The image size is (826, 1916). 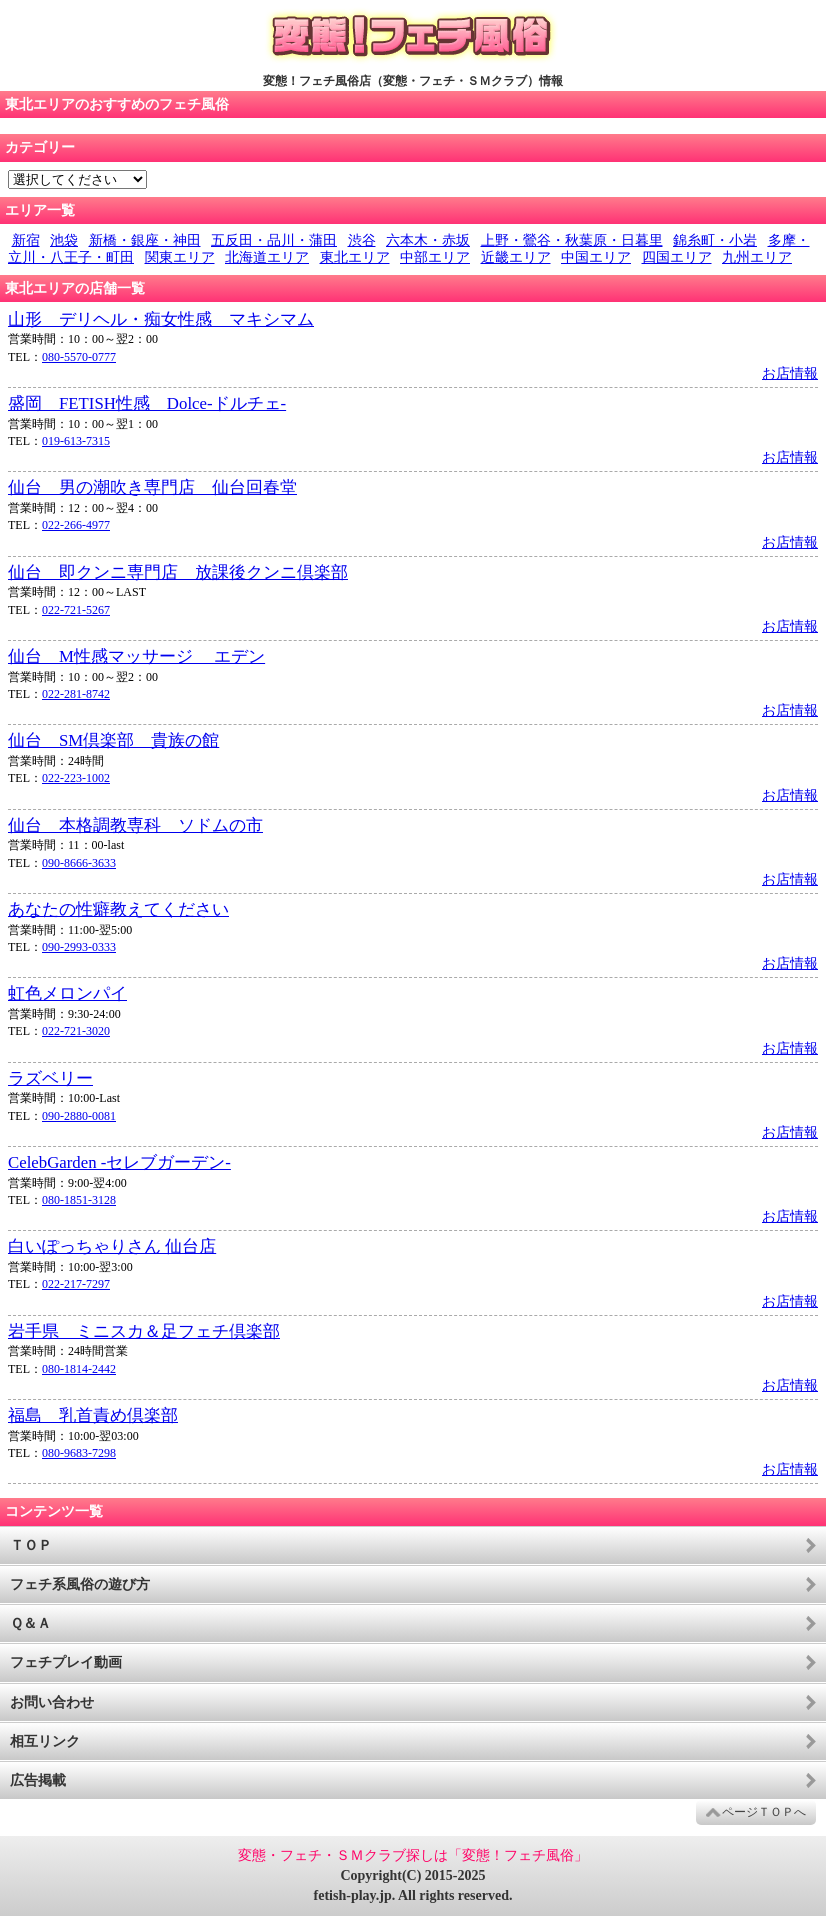 I want to click on 080-1851-3128, so click(x=79, y=1200).